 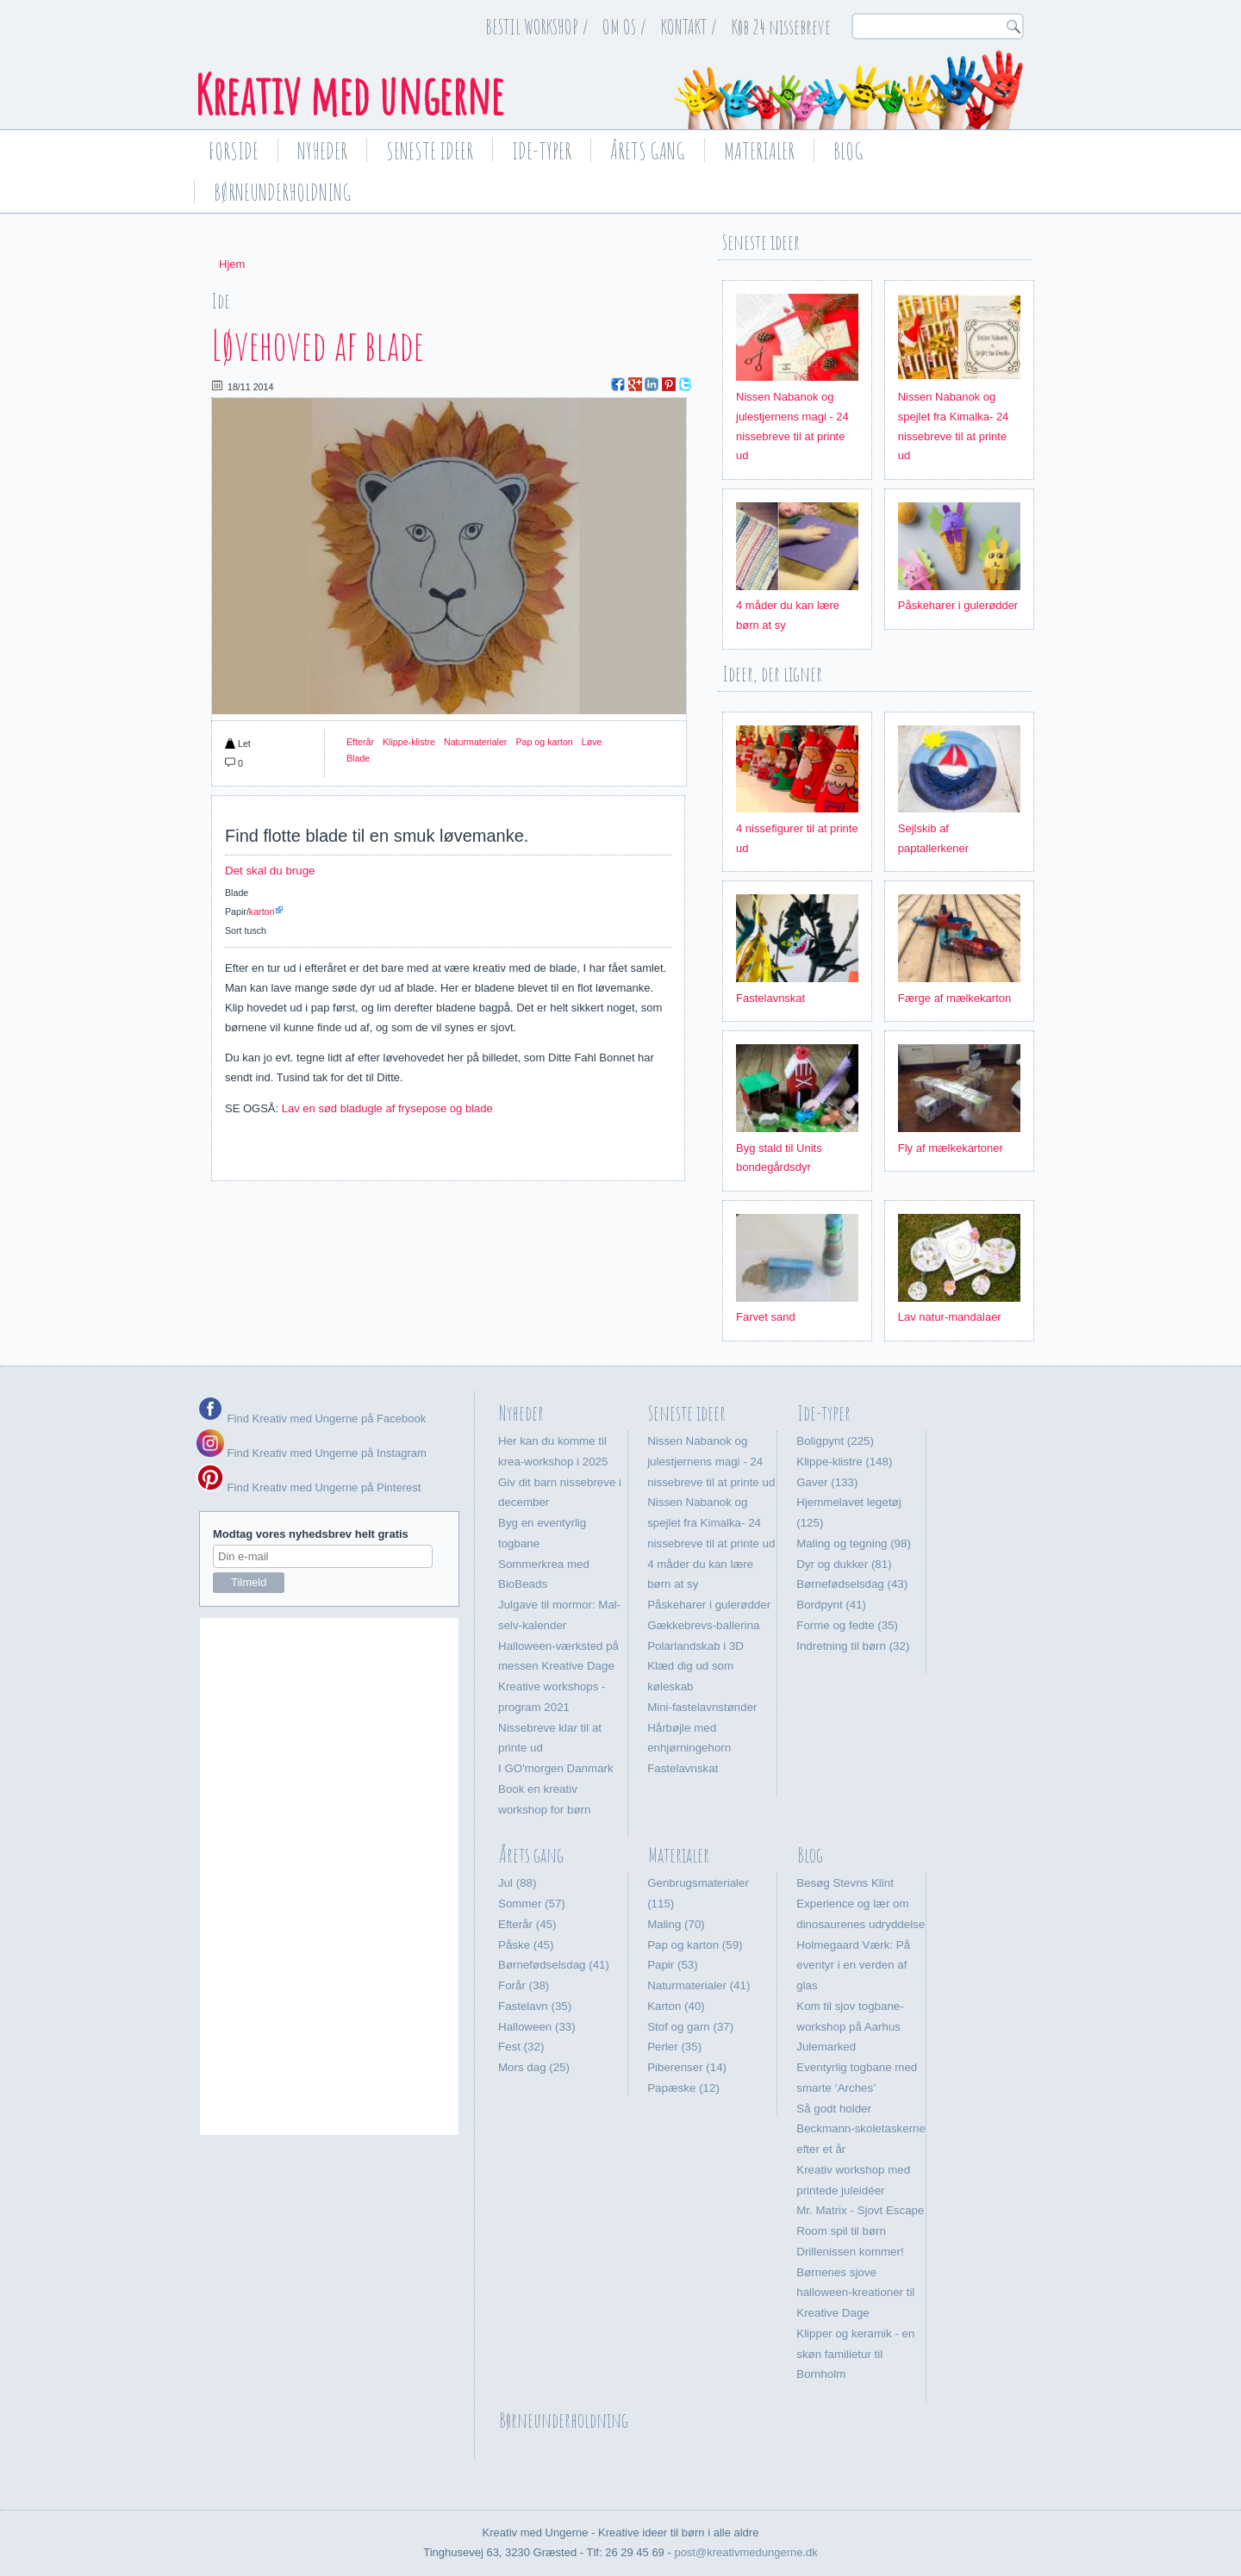 I want to click on Nyheder, so click(x=322, y=151).